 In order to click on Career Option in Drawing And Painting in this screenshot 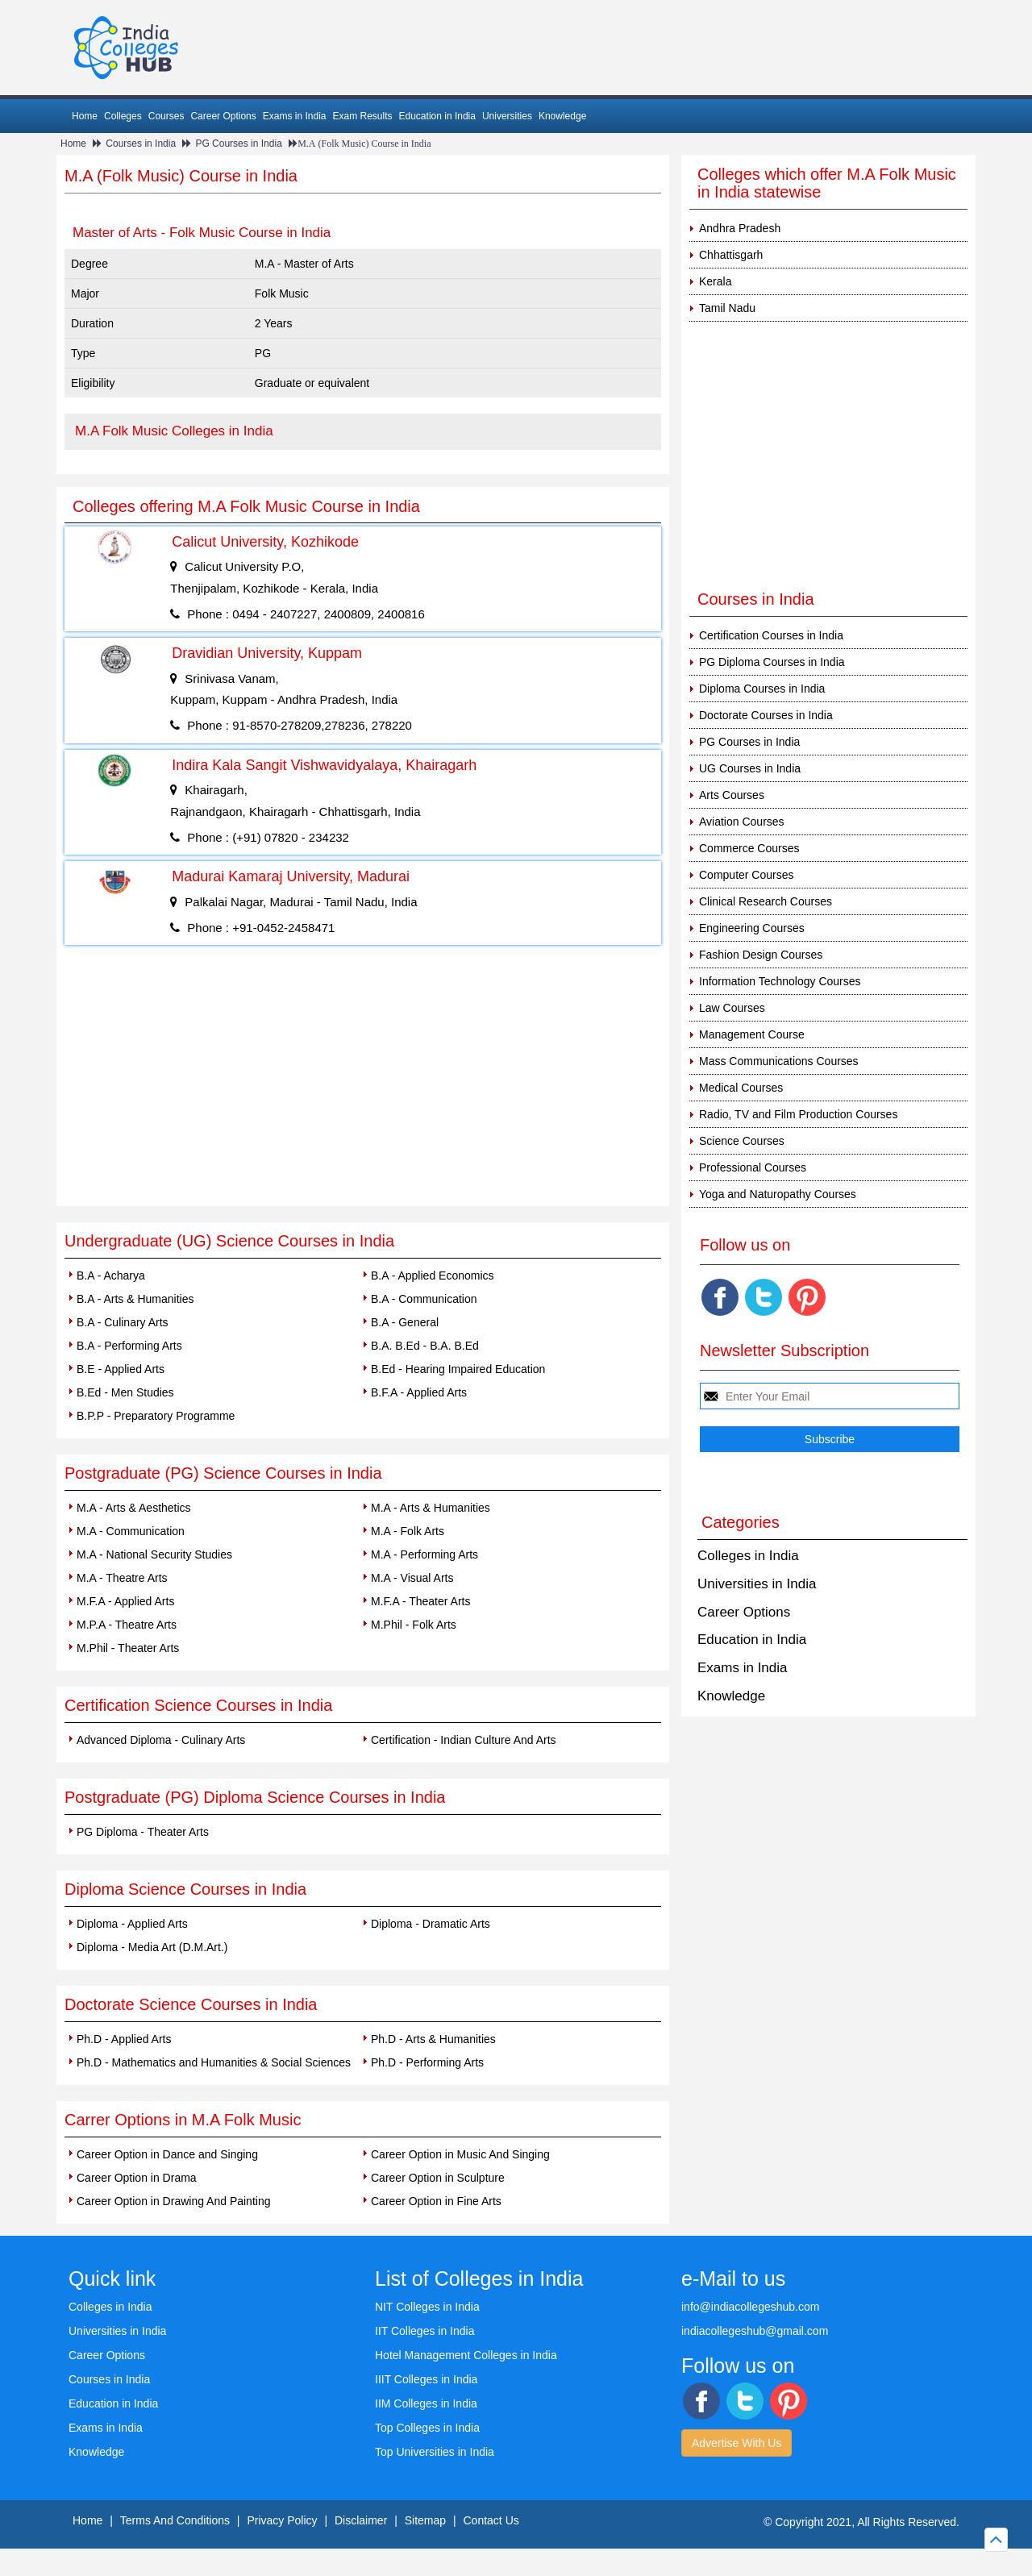, I will do `click(173, 2201)`.